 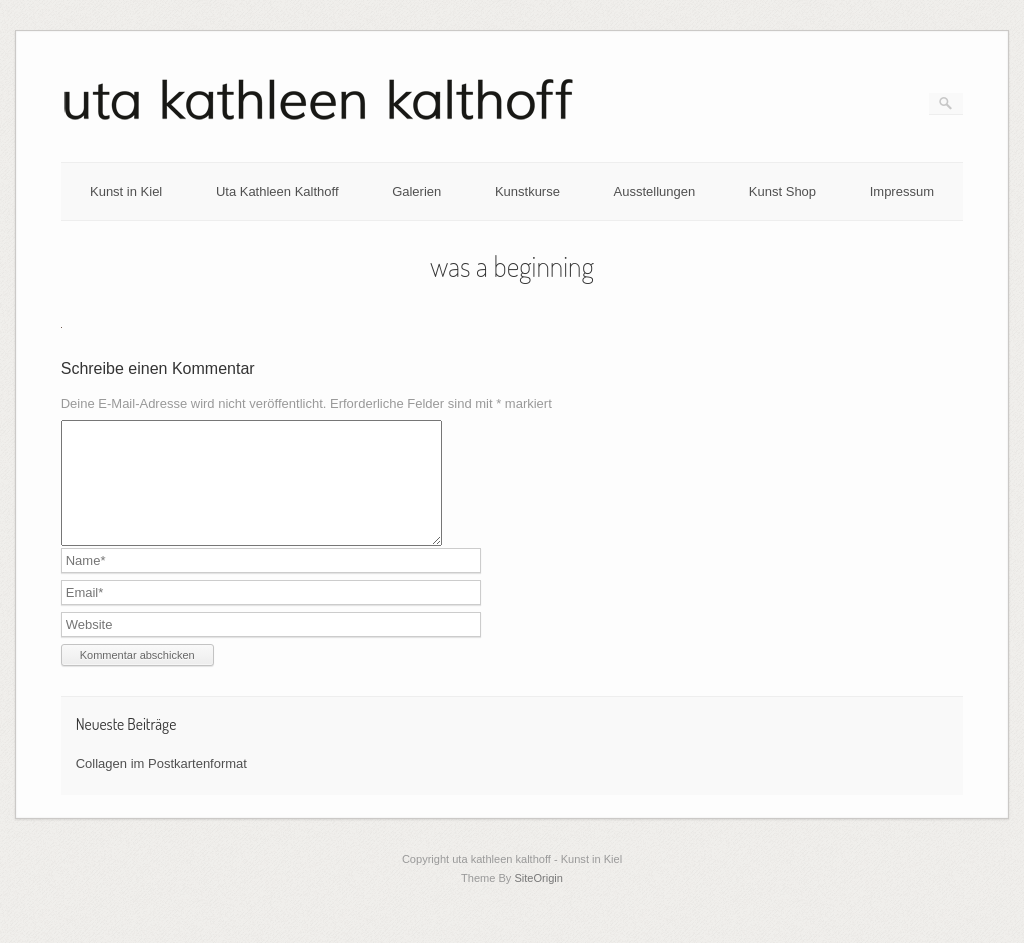 I want to click on Galerien, so click(x=416, y=191).